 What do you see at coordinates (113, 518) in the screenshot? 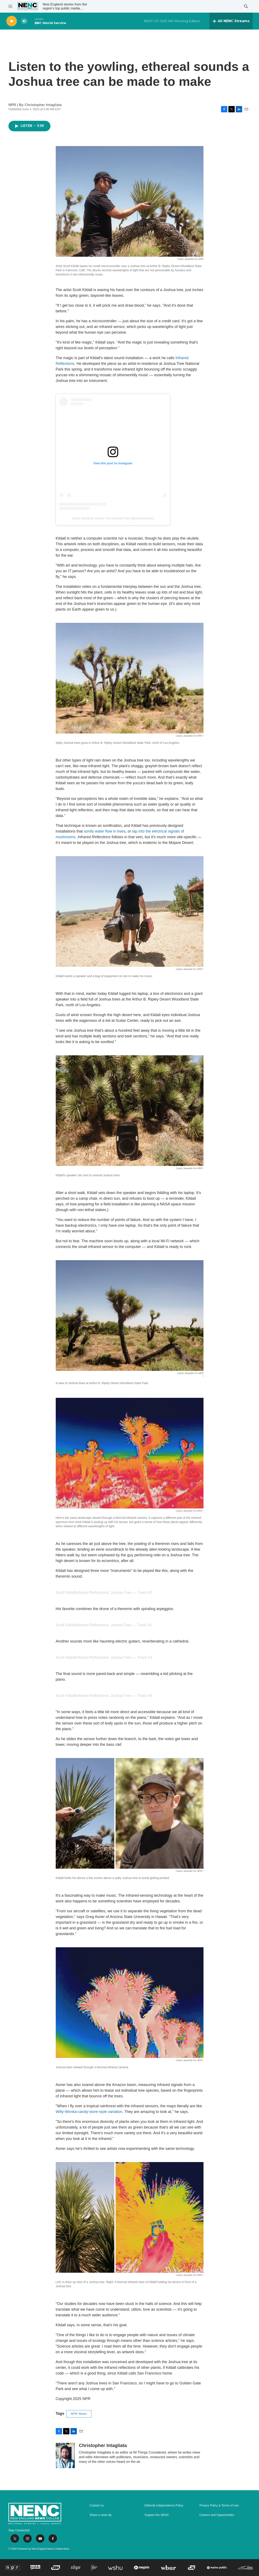
I see `A post shared by Joshua Tree National Park (@joshuatreenps)` at bounding box center [113, 518].